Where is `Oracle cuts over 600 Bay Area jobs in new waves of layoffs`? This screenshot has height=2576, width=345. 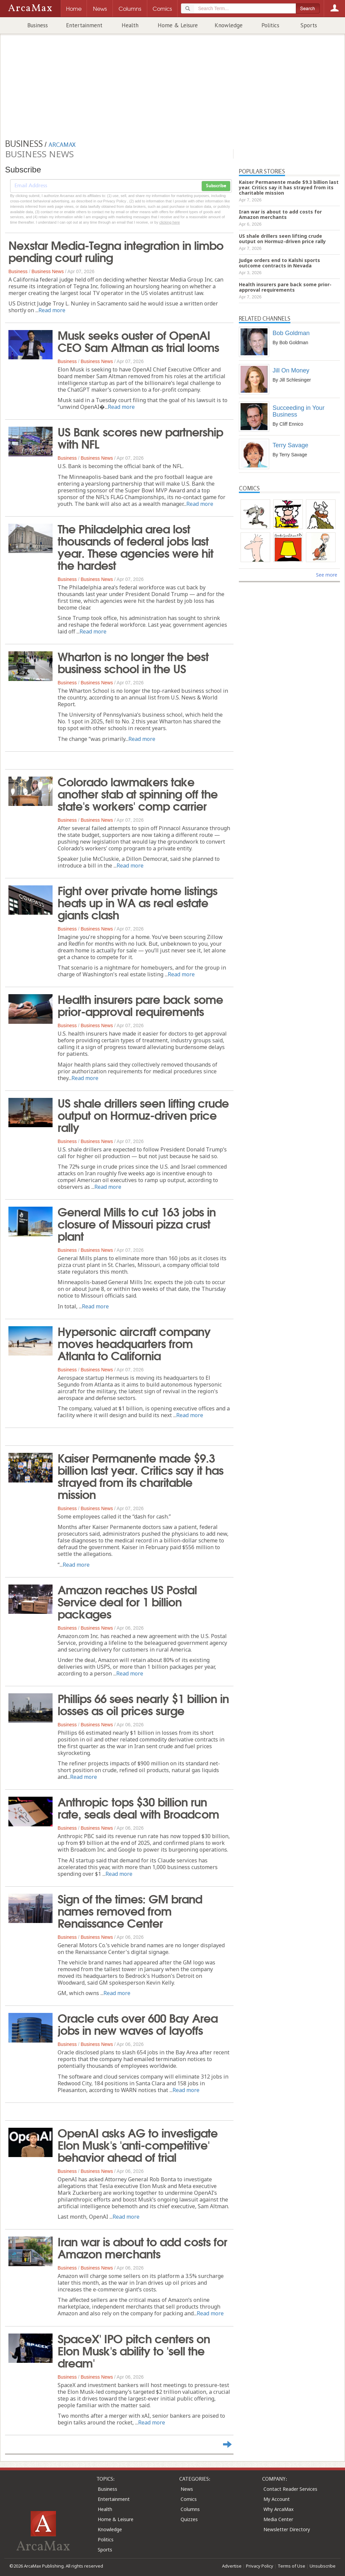
Oracle cuts over 600 Bay Area jobs in new waves of layoffs is located at coordinates (138, 2023).